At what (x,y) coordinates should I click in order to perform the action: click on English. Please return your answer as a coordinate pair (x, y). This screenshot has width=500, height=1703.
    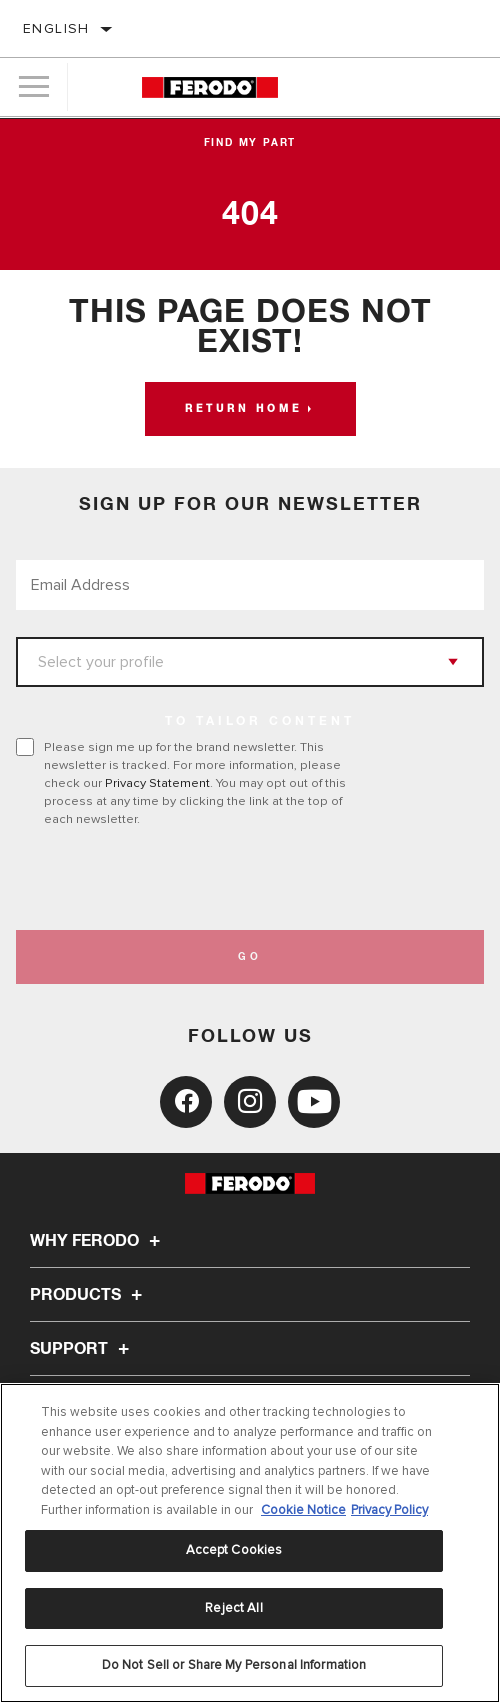
    Looking at the image, I should click on (56, 28).